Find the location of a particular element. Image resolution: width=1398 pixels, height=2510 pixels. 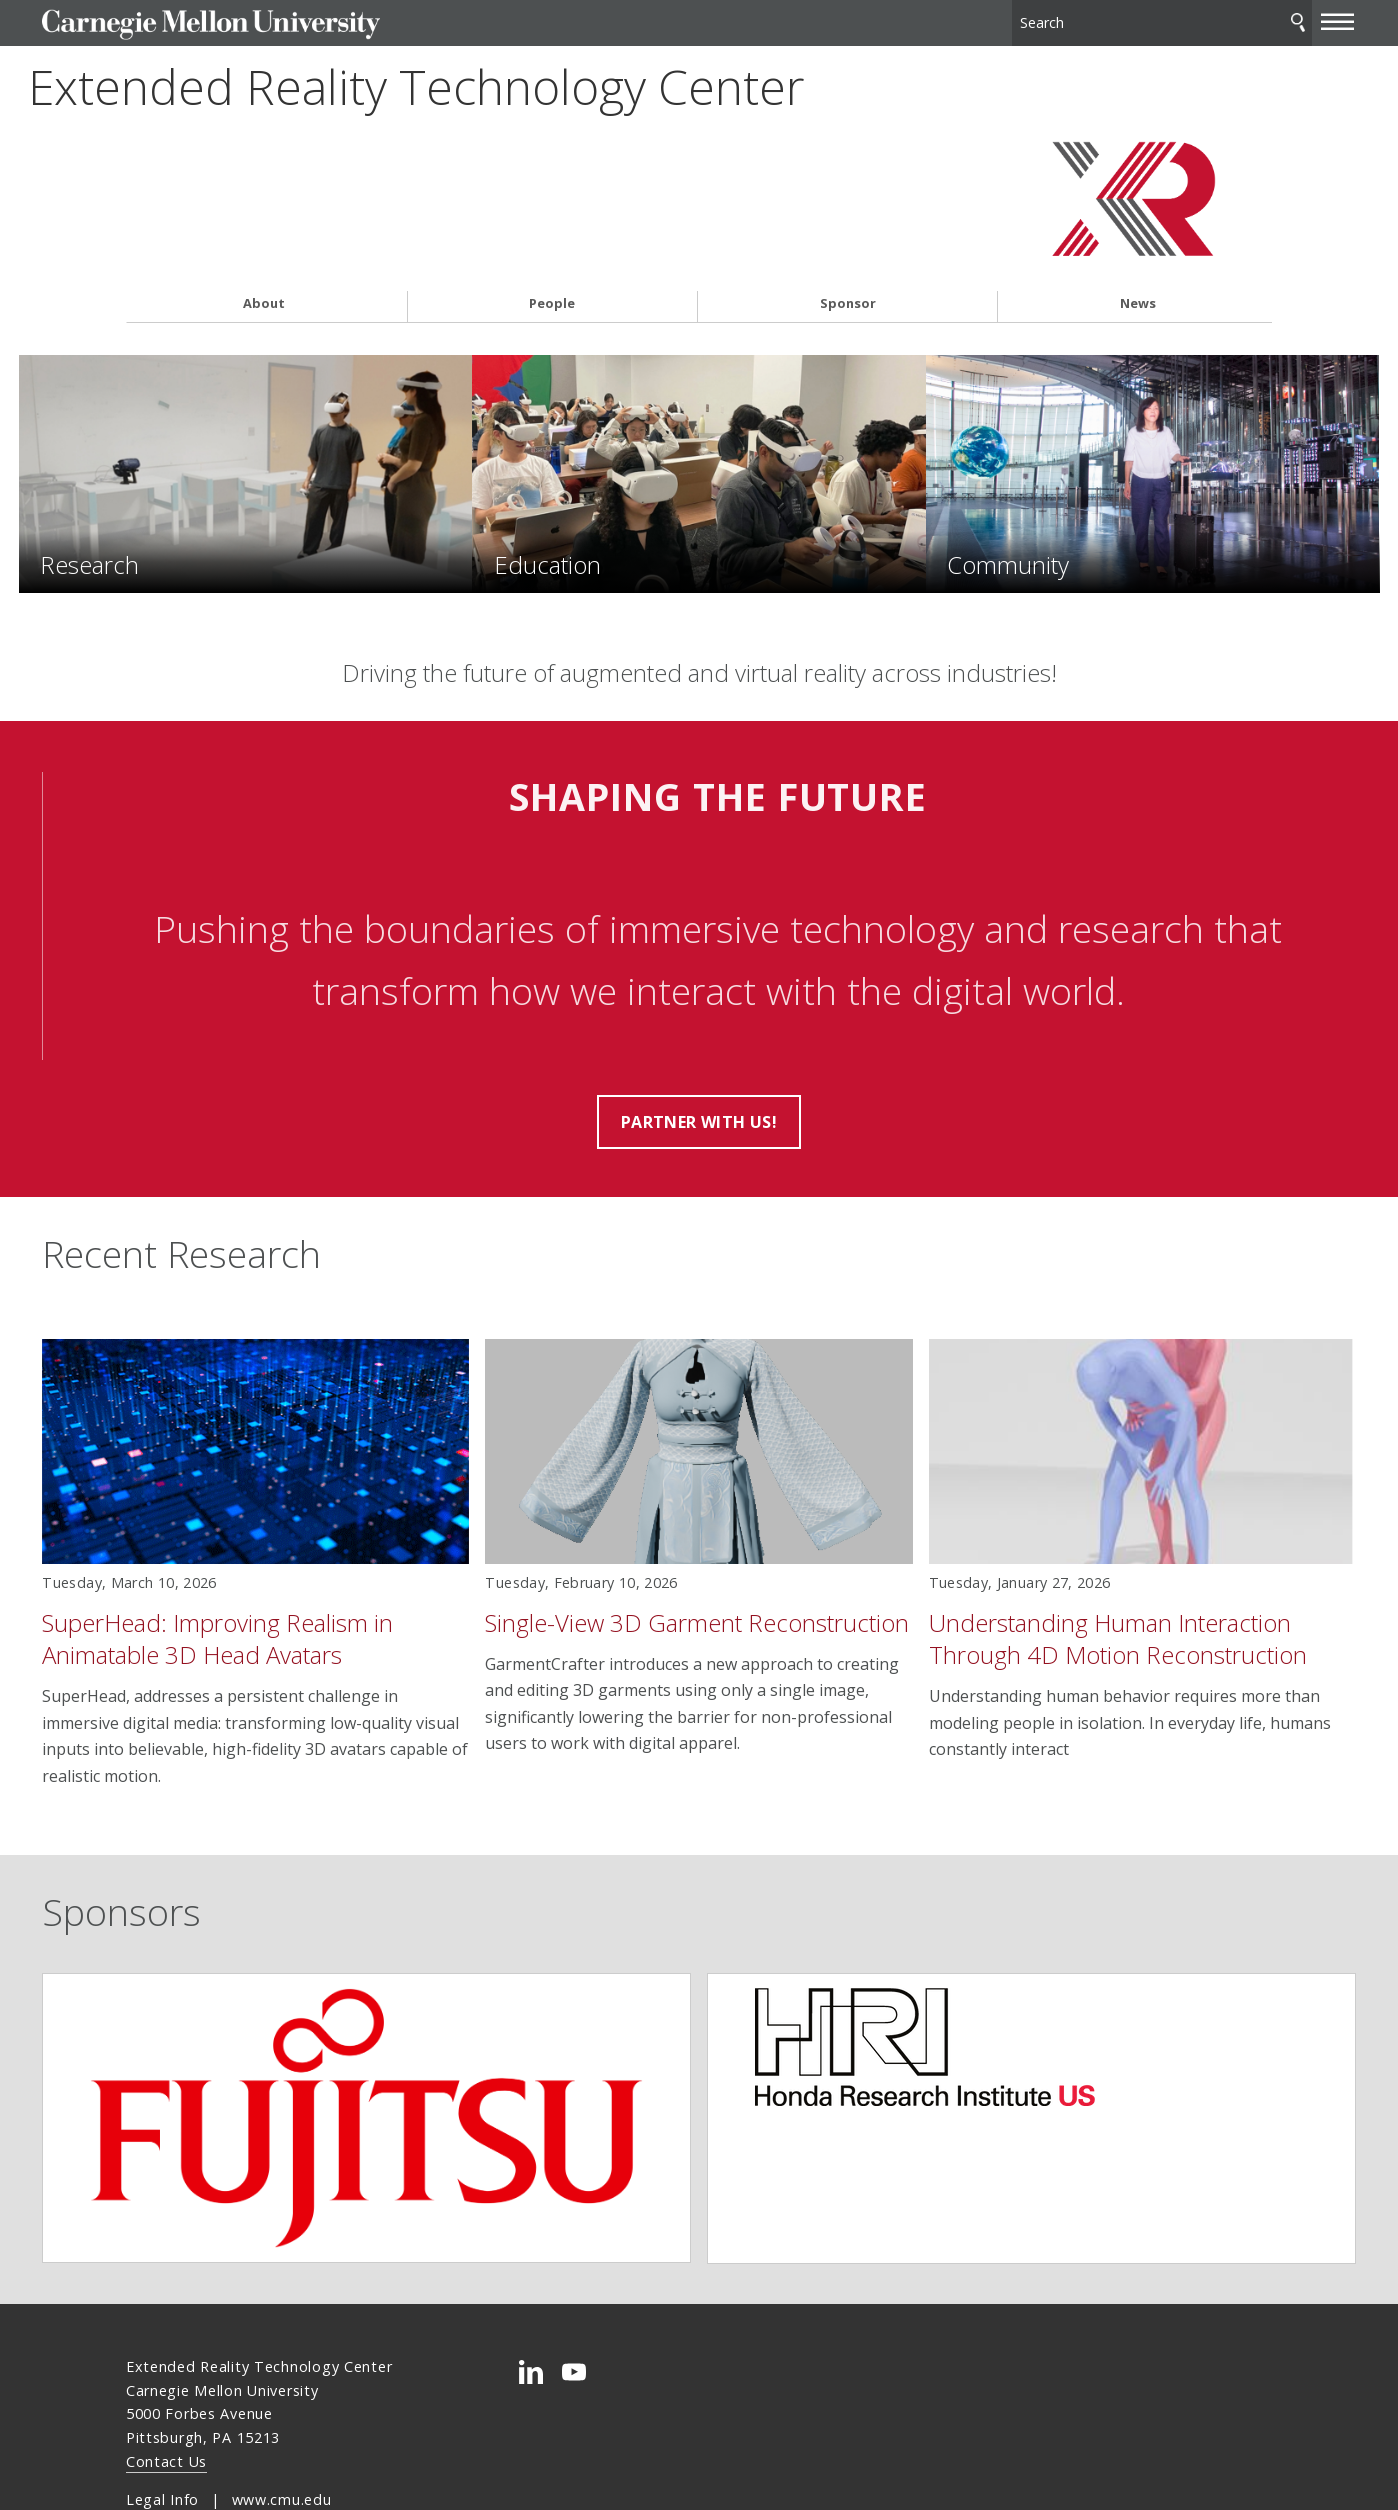

Sponsor is located at coordinates (848, 236).